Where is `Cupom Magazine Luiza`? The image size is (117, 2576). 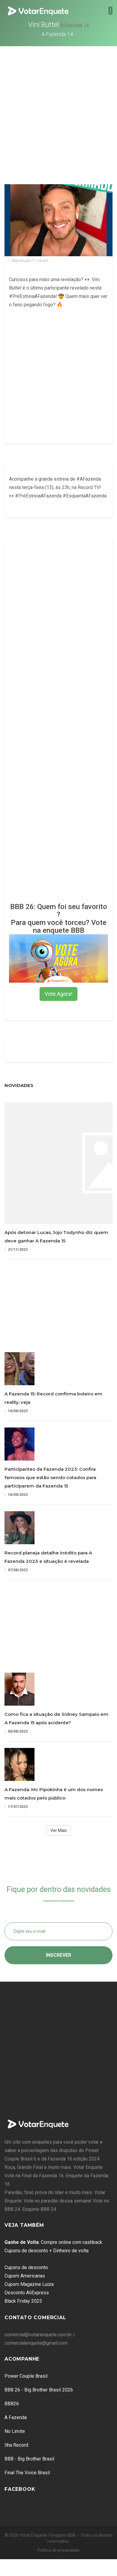
Cupom Magazine Luiza is located at coordinates (29, 2284).